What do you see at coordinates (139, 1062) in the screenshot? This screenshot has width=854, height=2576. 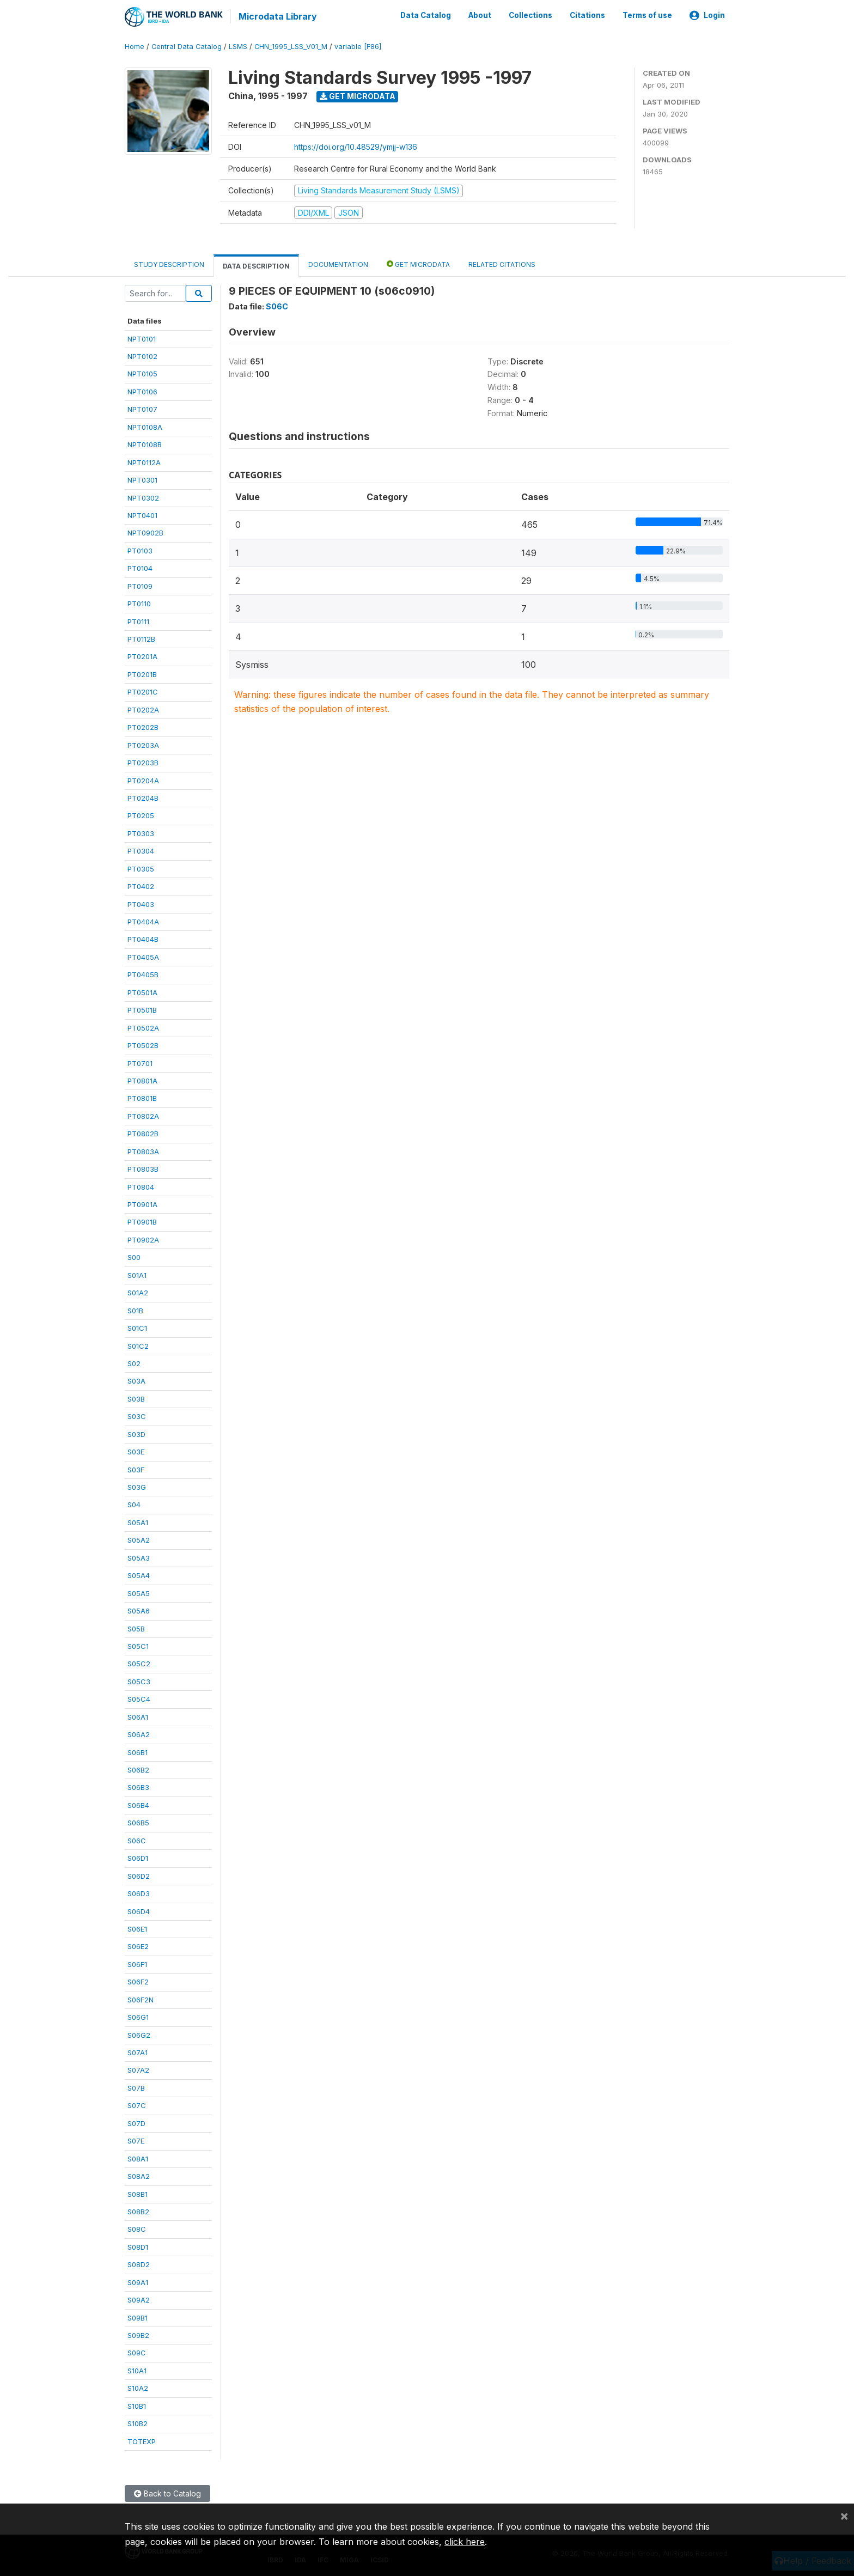 I see `PT0701` at bounding box center [139, 1062].